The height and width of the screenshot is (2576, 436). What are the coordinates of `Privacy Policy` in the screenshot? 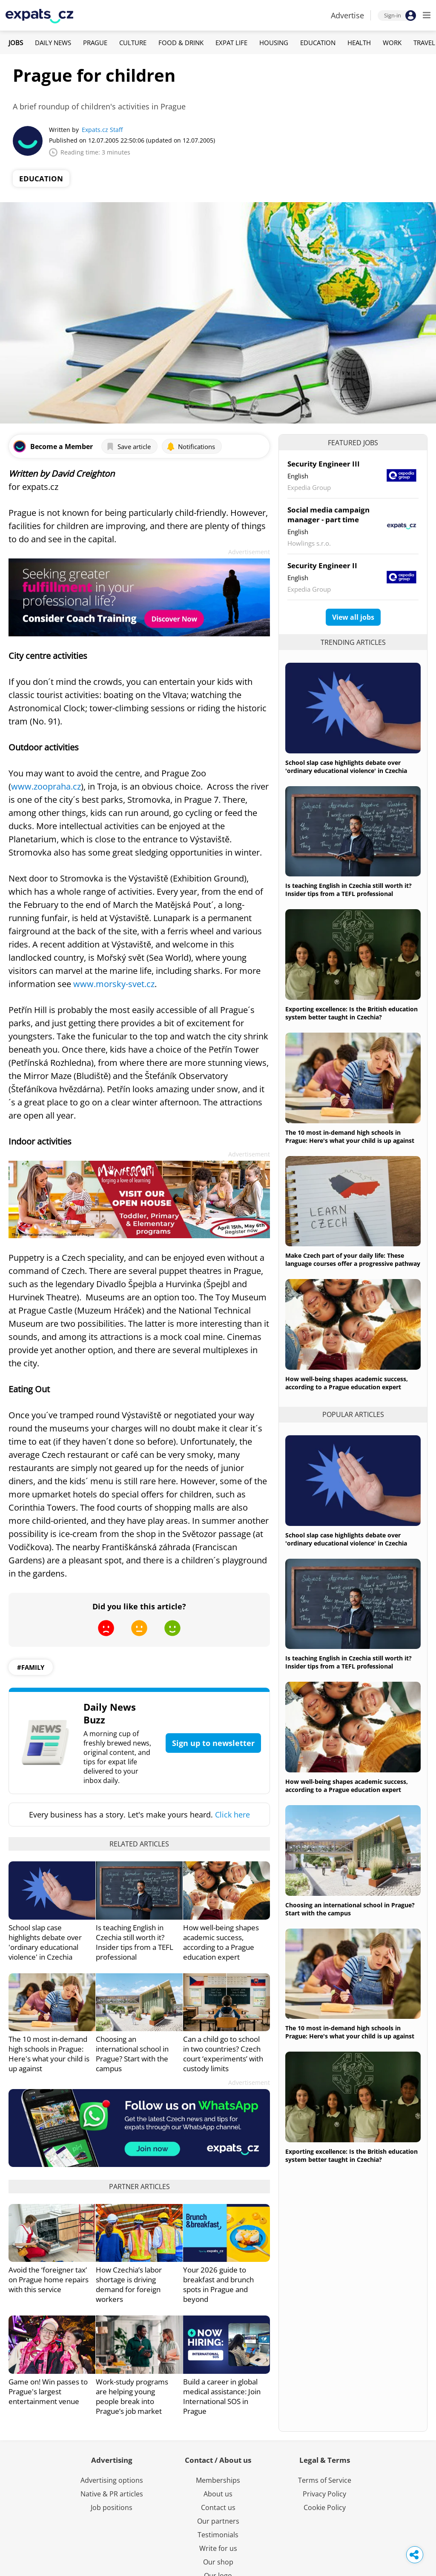 It's located at (324, 2494).